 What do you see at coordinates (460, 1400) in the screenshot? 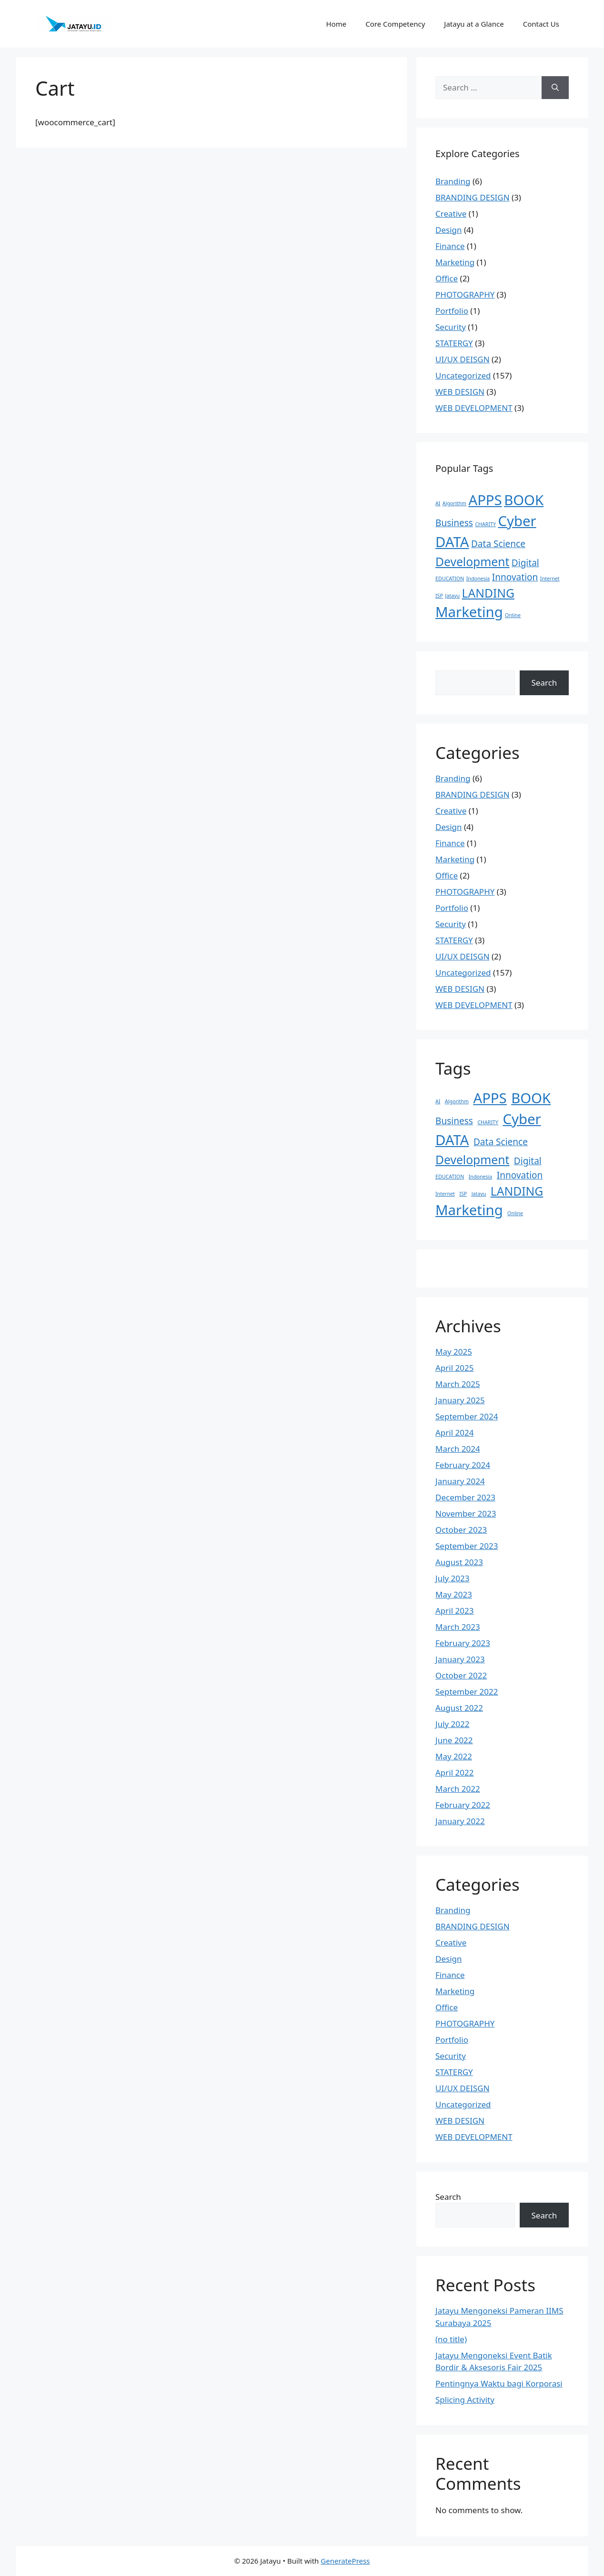
I see `January 2025` at bounding box center [460, 1400].